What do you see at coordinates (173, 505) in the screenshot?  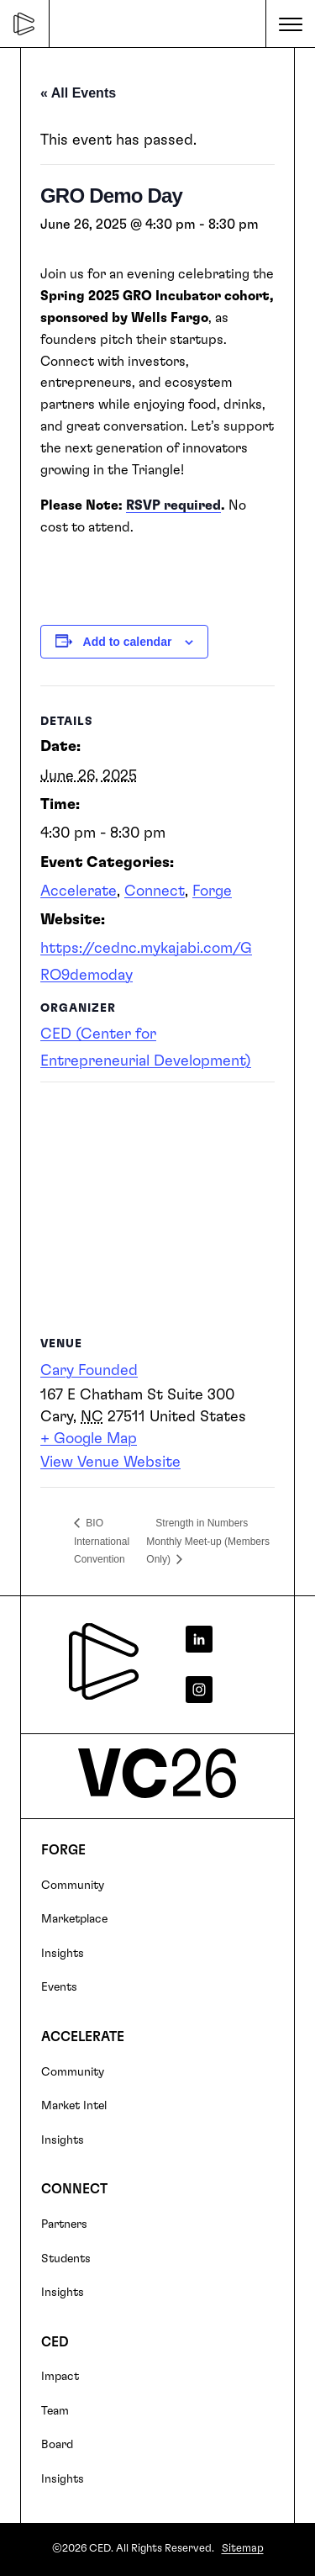 I see `RSVP required` at bounding box center [173, 505].